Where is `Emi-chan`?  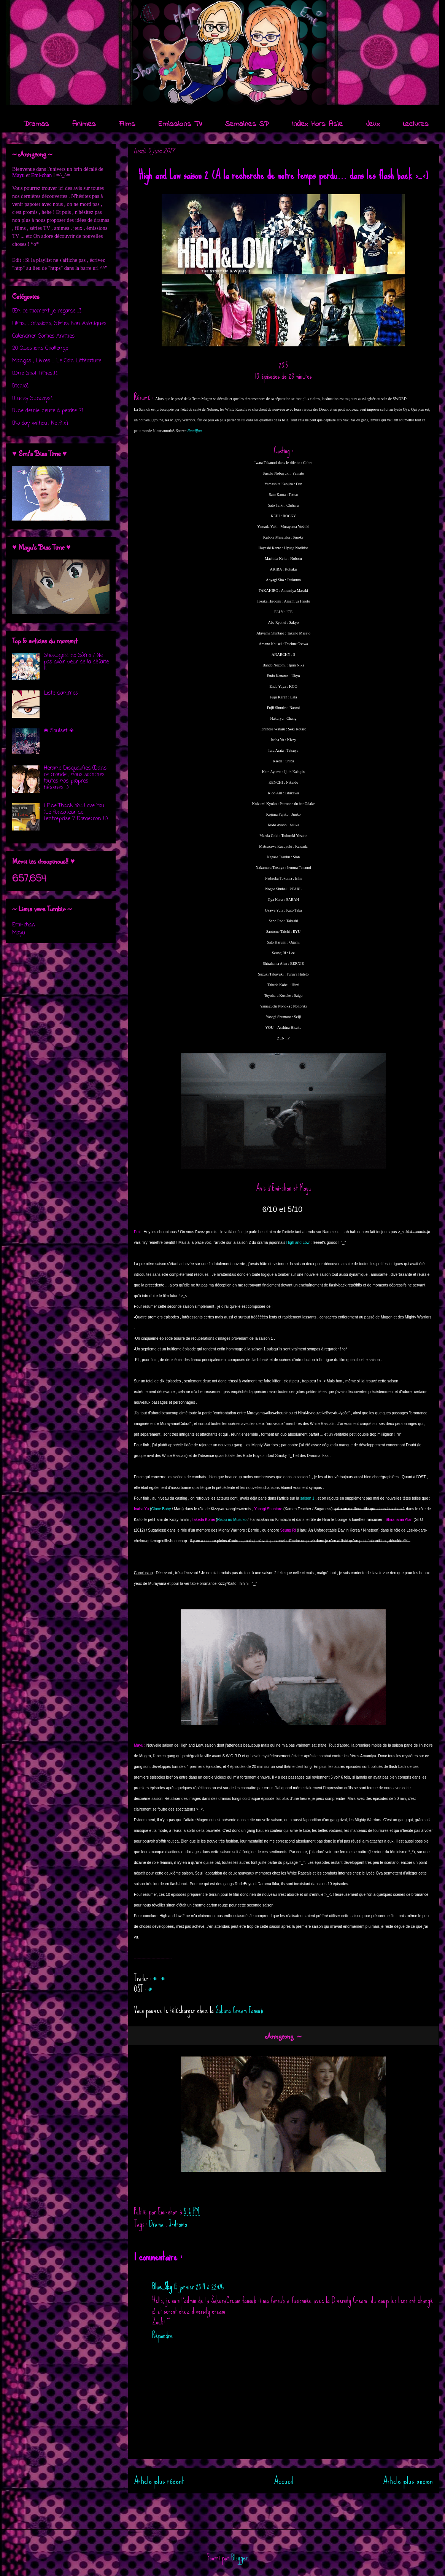
Emi-chan is located at coordinates (41, 175).